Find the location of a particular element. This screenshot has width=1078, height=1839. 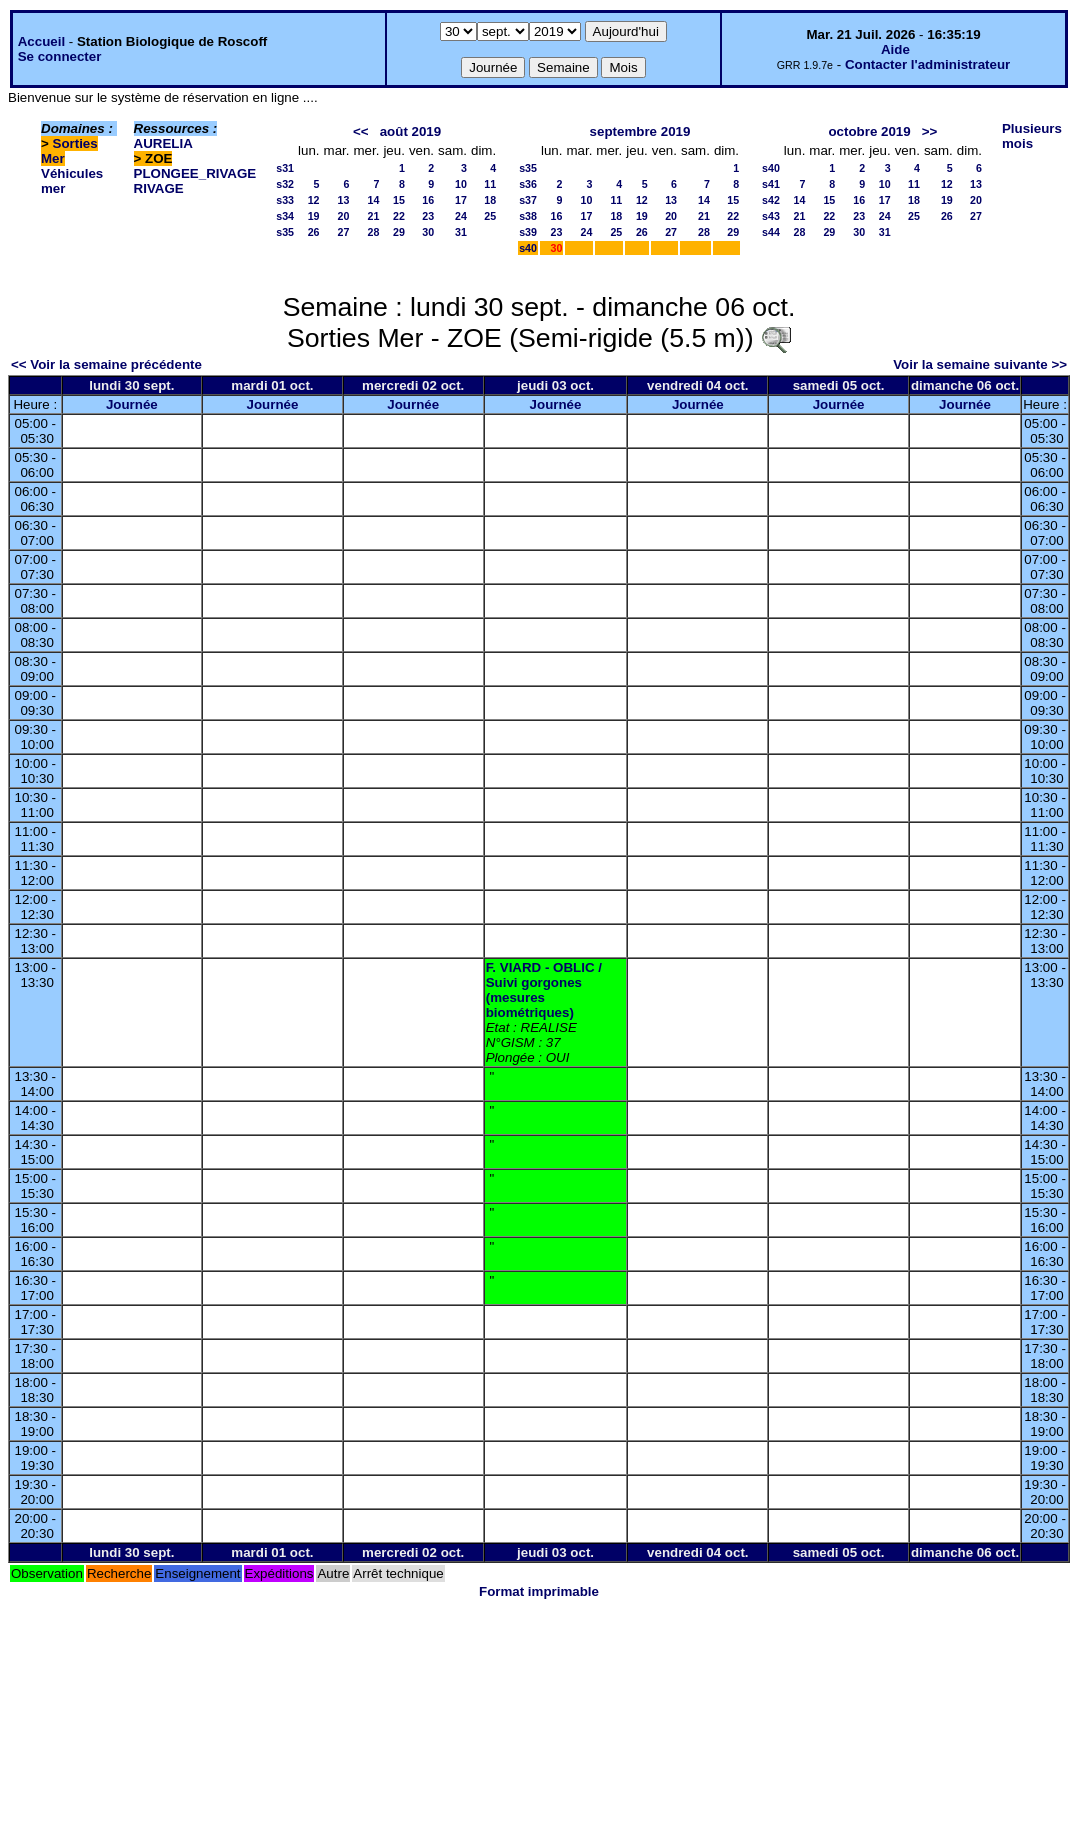

Journée is located at coordinates (132, 404).